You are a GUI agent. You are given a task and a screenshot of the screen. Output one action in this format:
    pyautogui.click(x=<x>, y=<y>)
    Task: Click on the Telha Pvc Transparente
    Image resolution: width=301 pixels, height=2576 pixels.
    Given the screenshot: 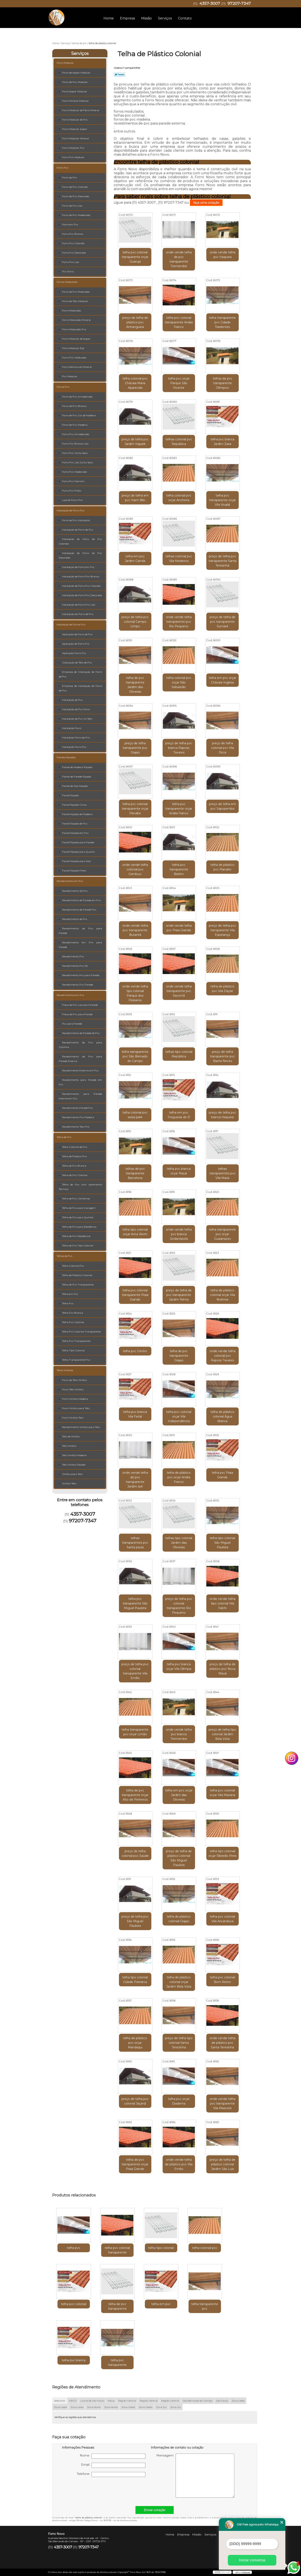 What is the action you would take?
    pyautogui.click(x=76, y=1341)
    